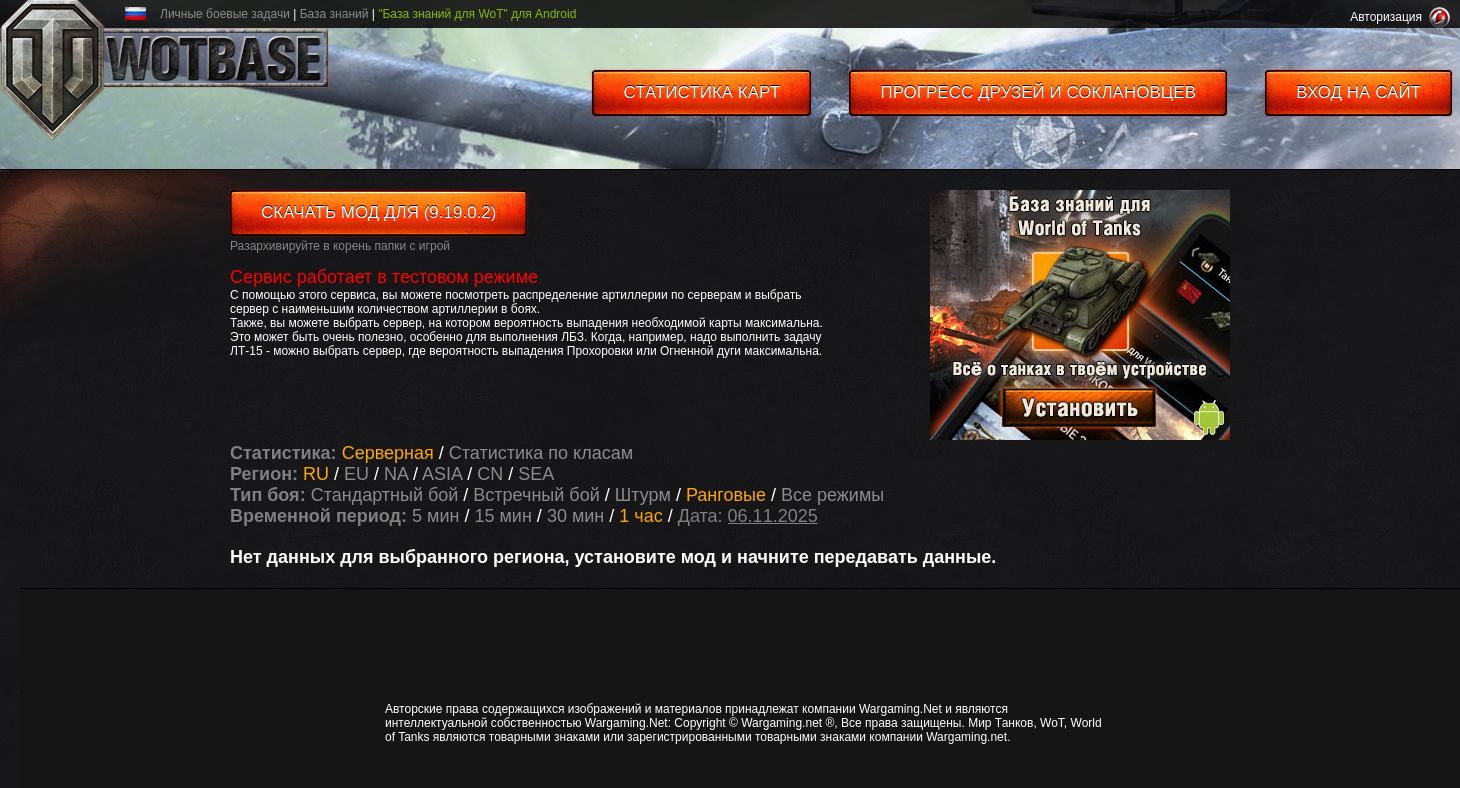 This screenshot has height=788, width=1460. Describe the element at coordinates (387, 495) in the screenshot. I see `Стандартный бой` at that location.